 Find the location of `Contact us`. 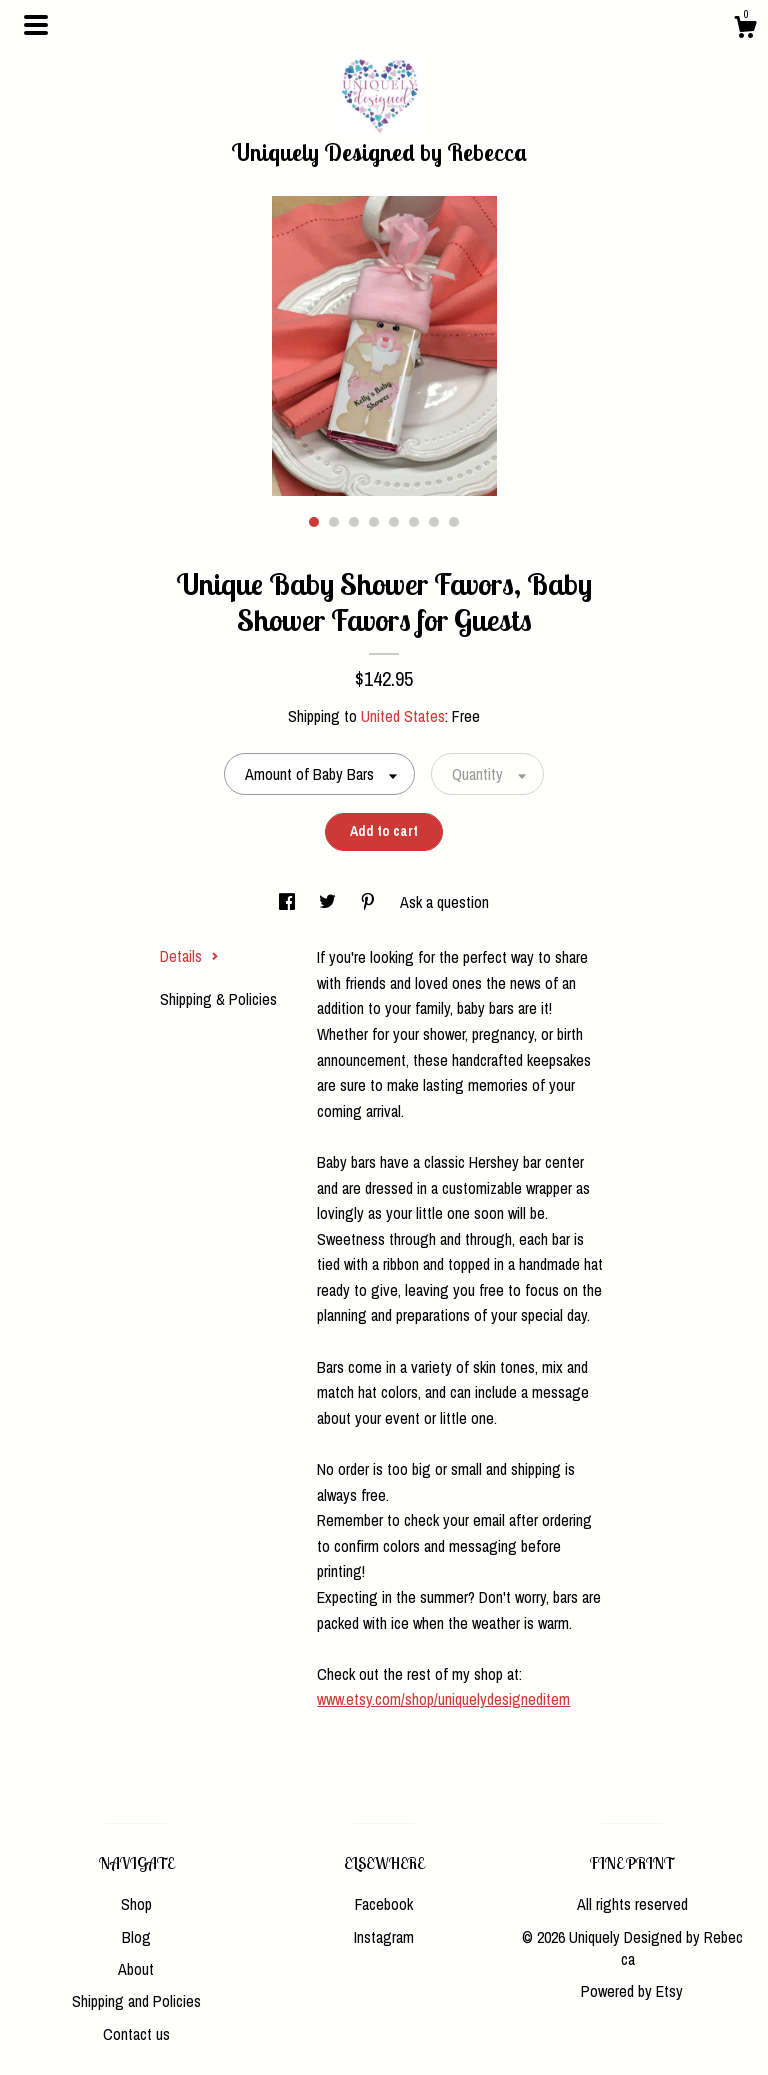

Contact us is located at coordinates (136, 2034).